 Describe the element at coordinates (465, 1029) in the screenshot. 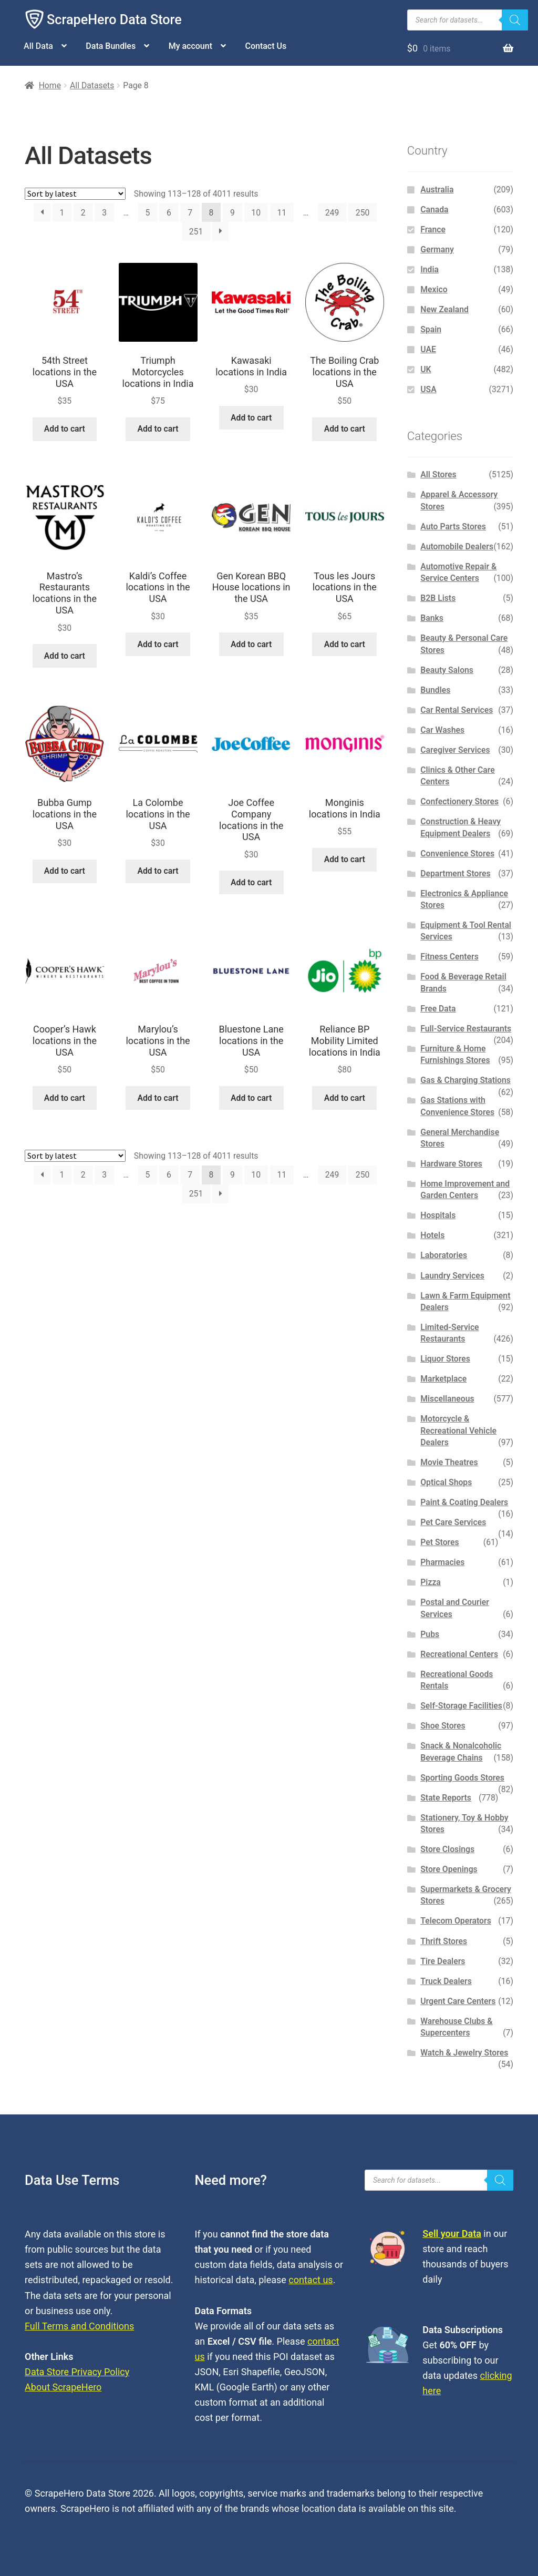

I see `Full-Service Restaurants` at that location.